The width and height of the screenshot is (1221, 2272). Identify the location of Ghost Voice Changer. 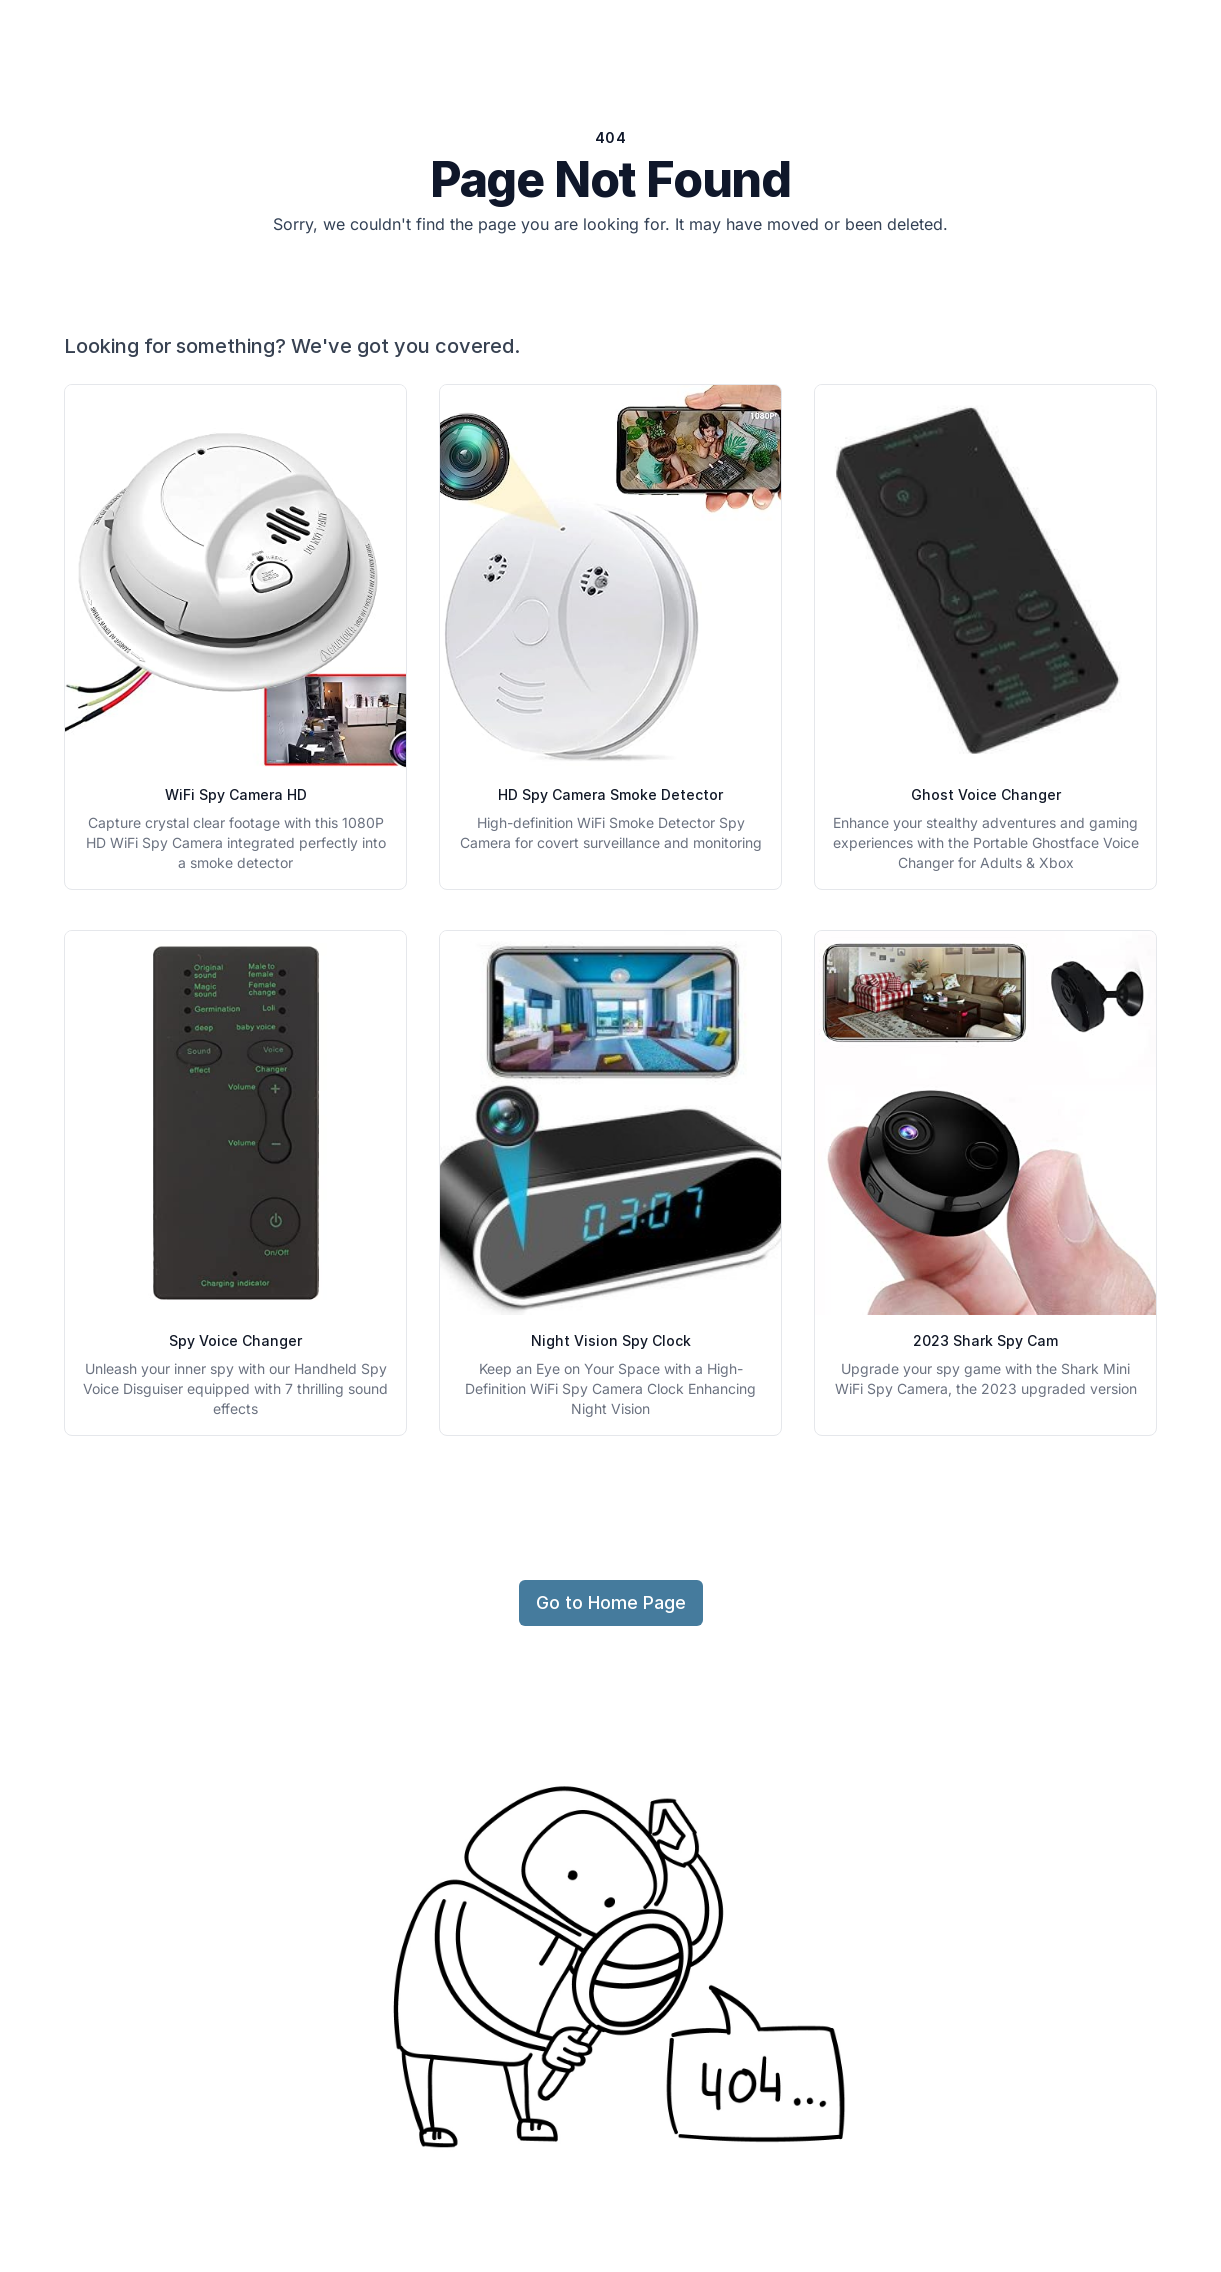
(986, 794).